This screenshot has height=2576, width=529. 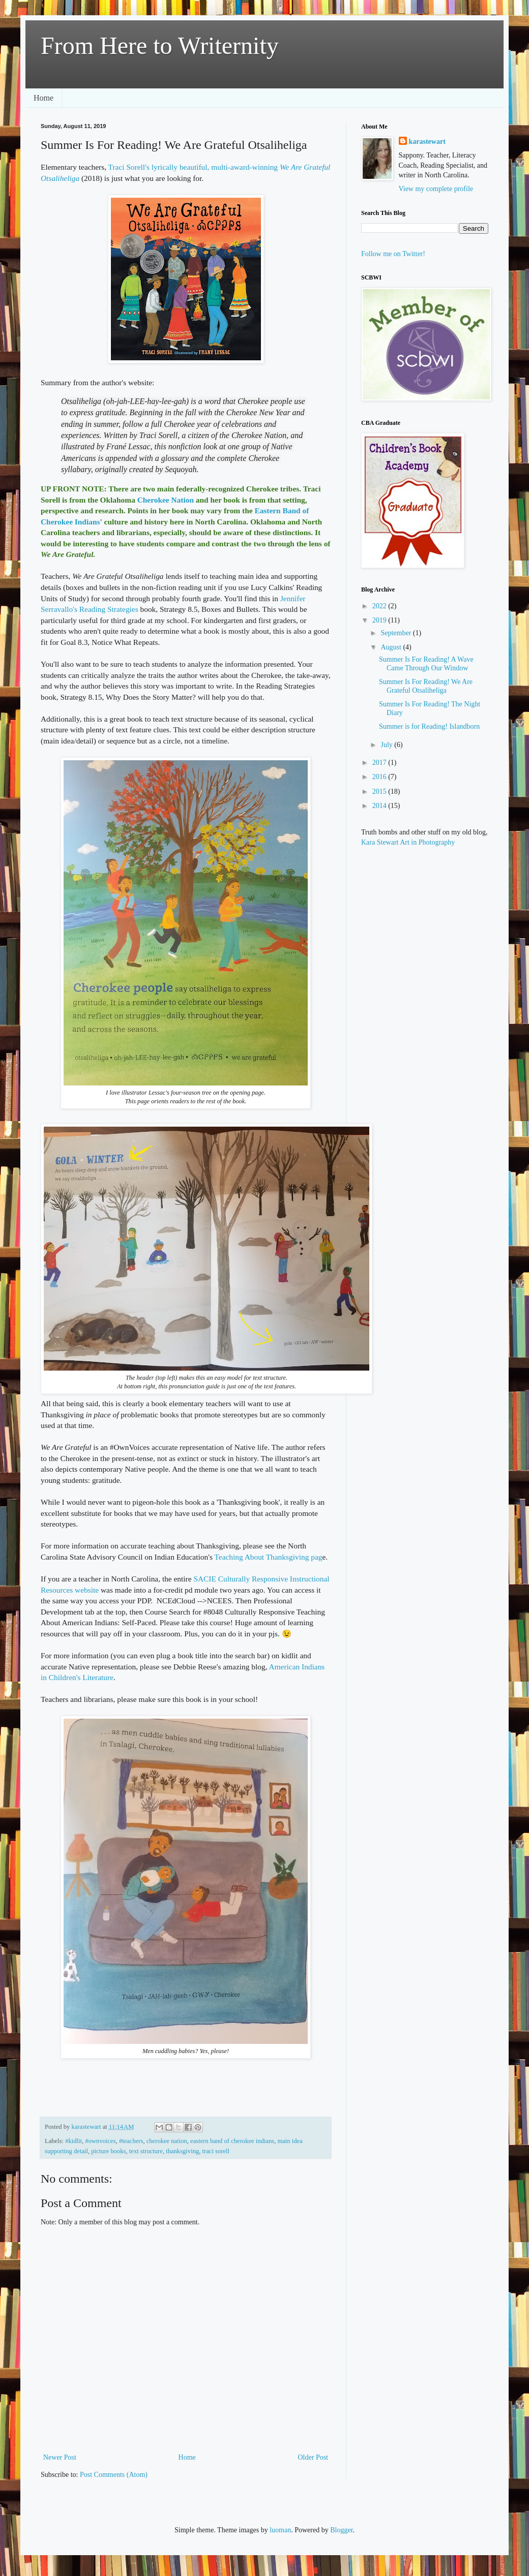 What do you see at coordinates (160, 45) in the screenshot?
I see `From Here to Writernity` at bounding box center [160, 45].